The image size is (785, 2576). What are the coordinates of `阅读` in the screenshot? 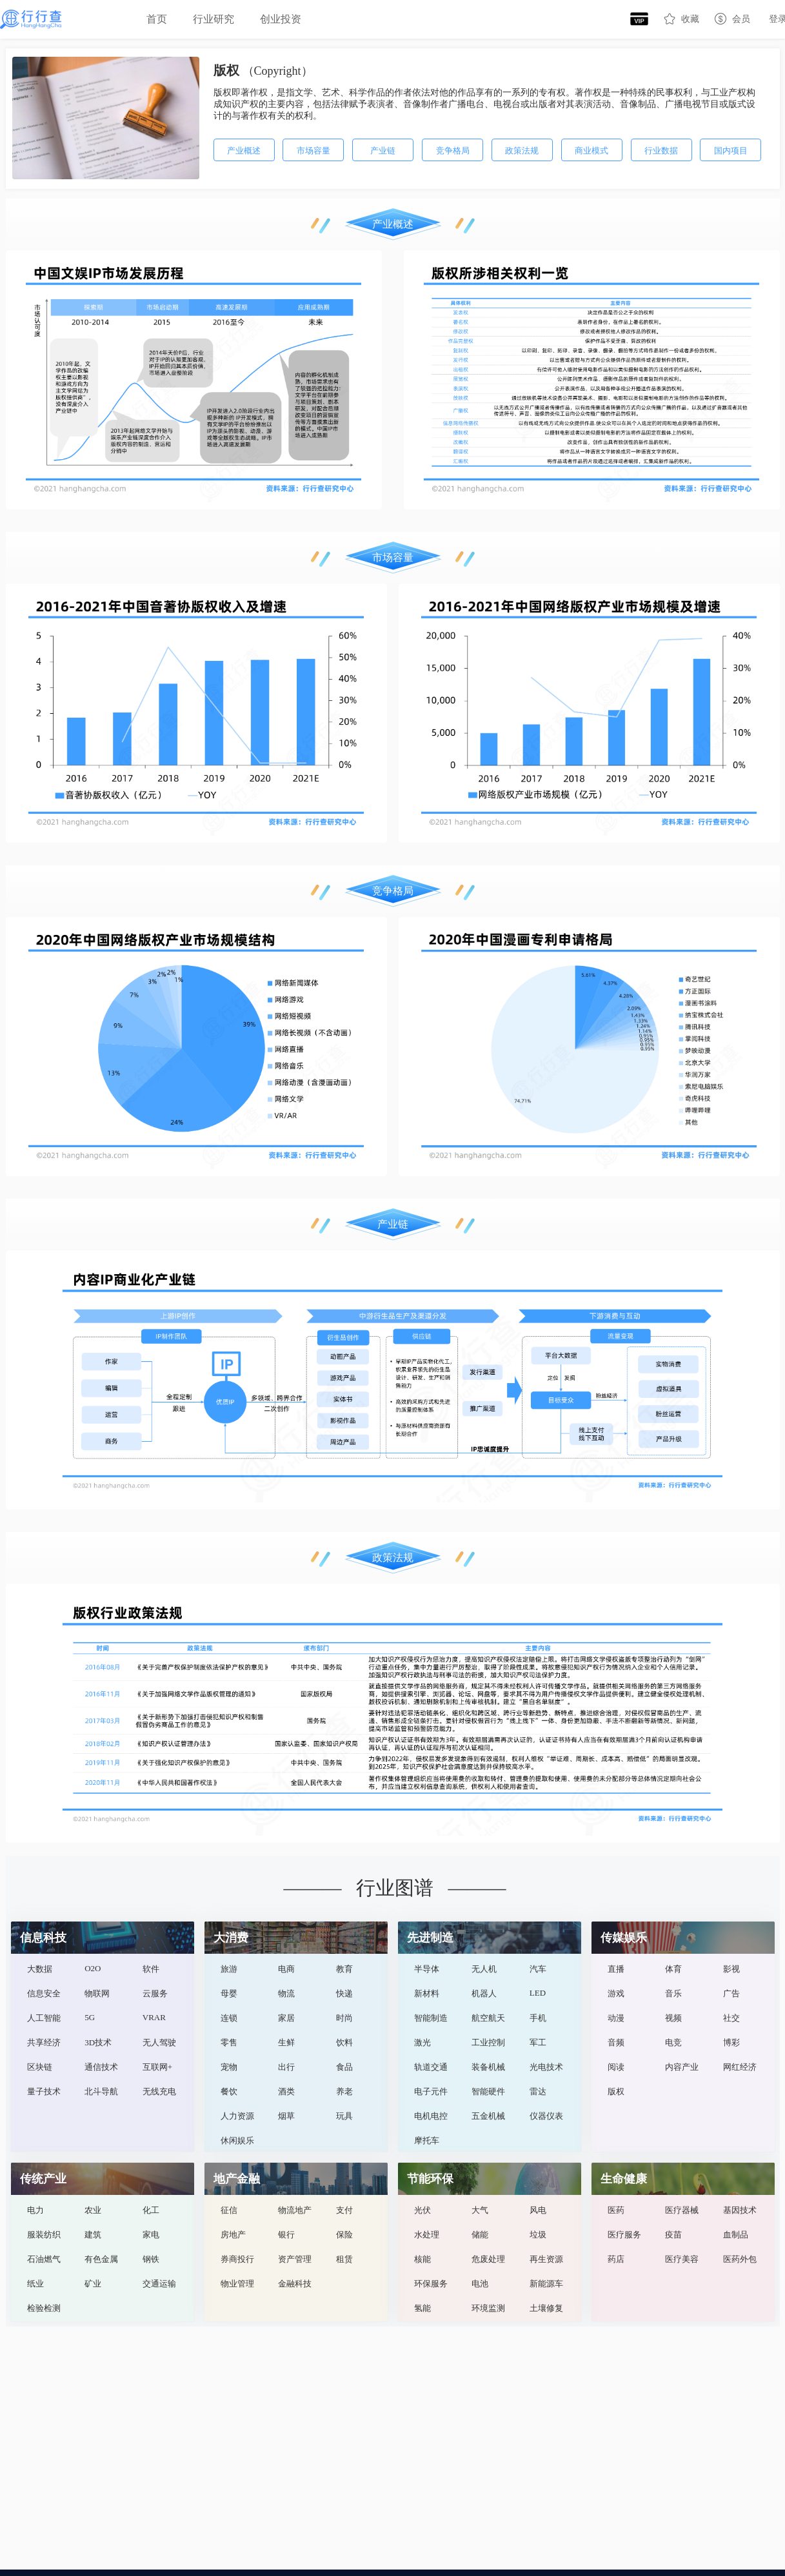 It's located at (616, 2067).